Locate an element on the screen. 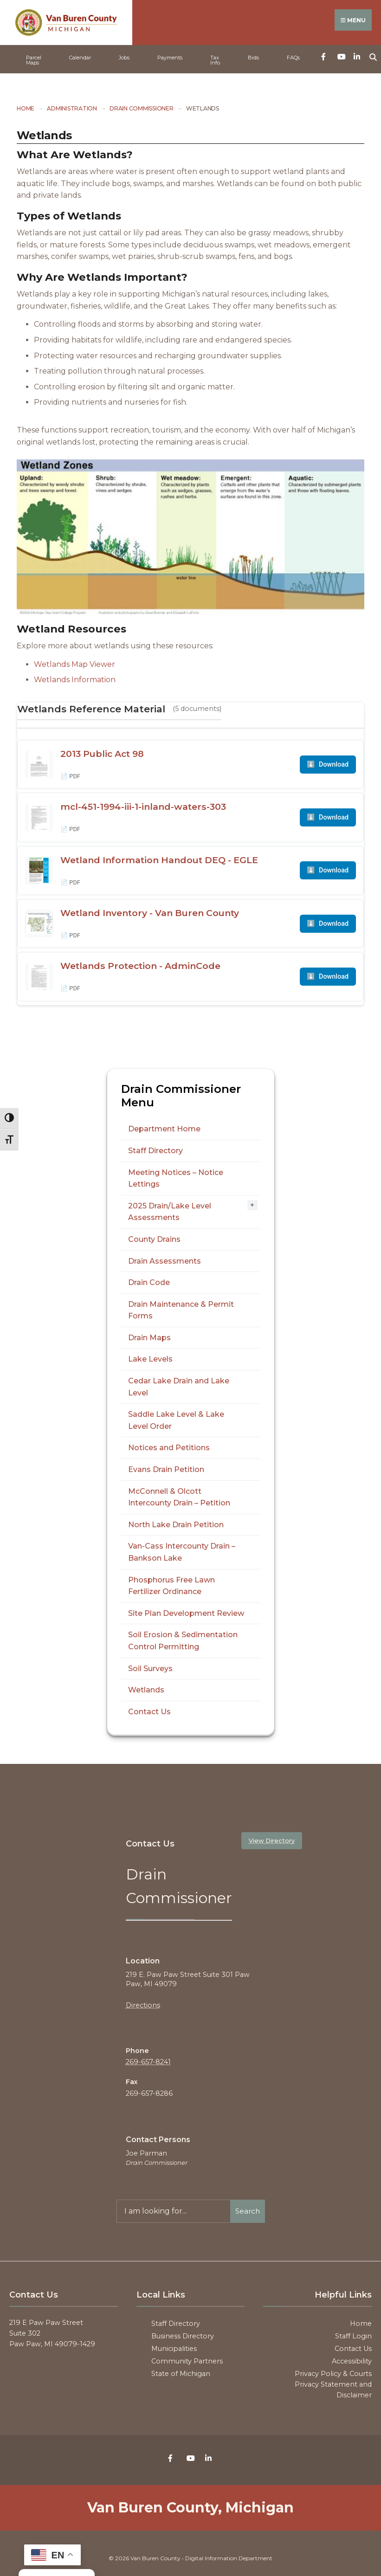  Community Partners is located at coordinates (187, 2360).